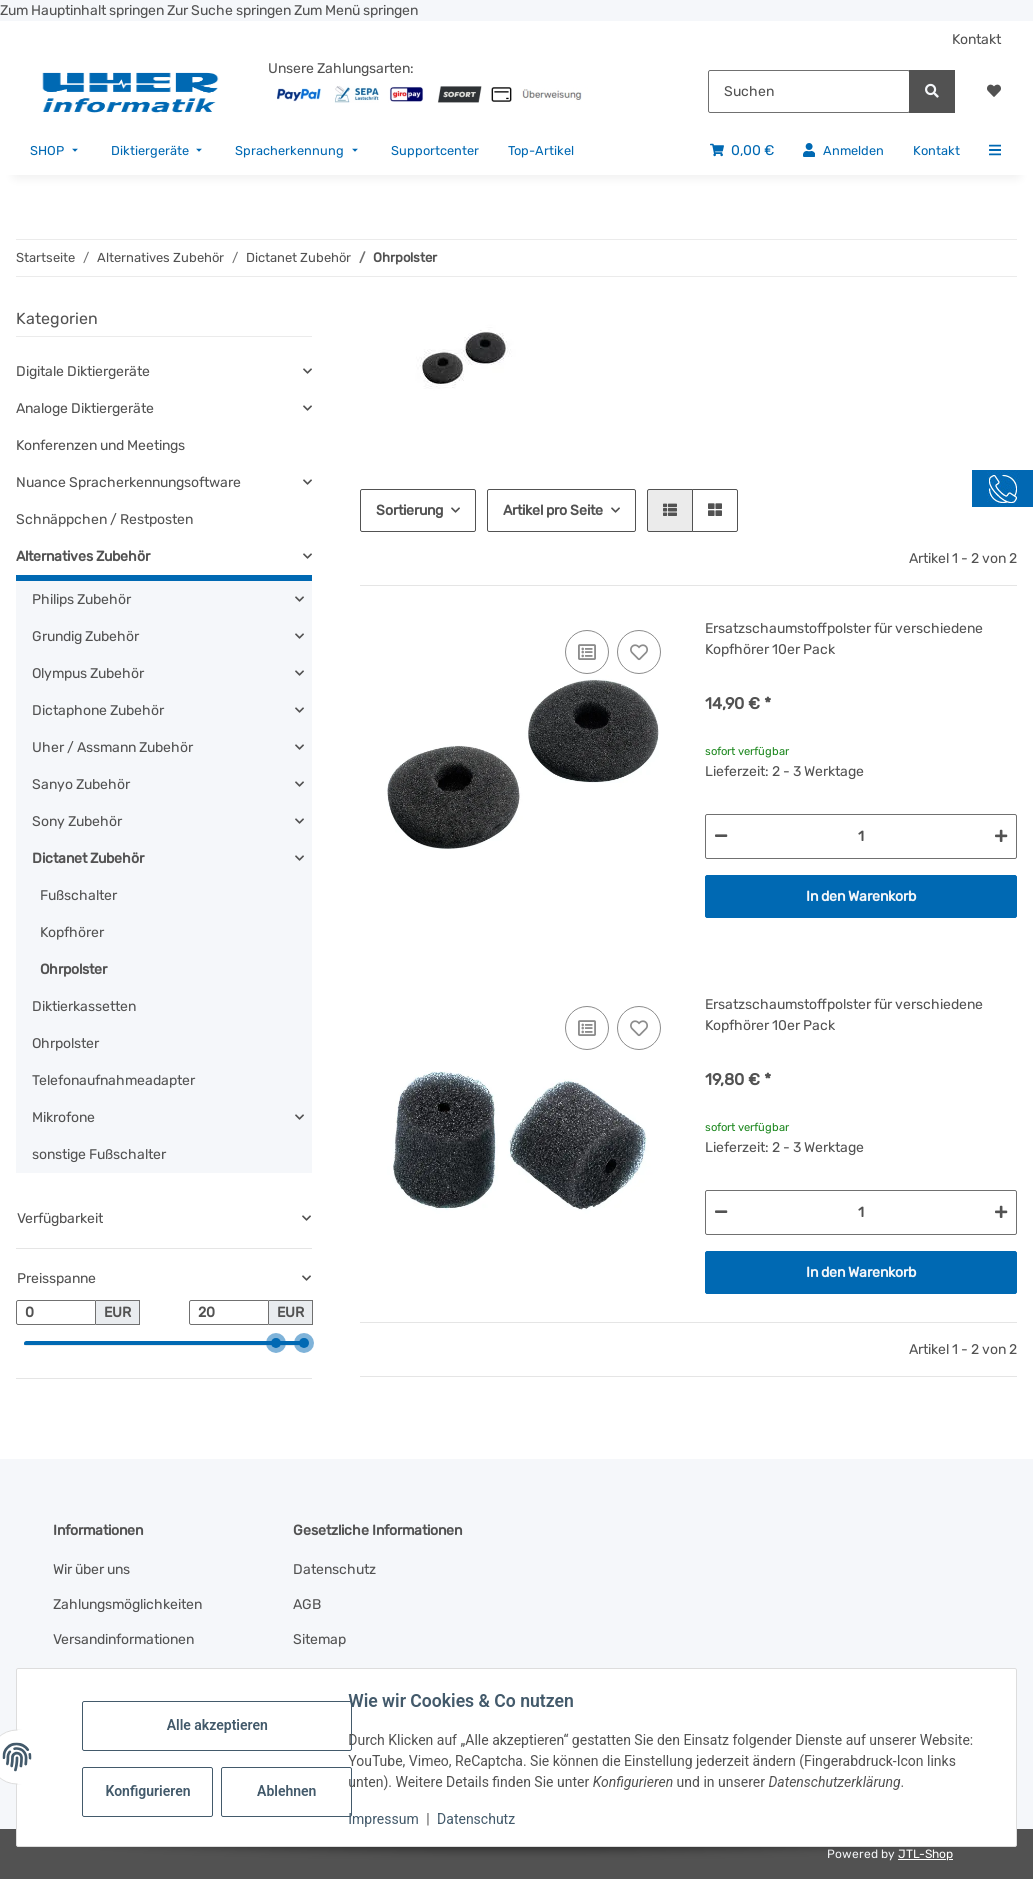  What do you see at coordinates (63, 1117) in the screenshot?
I see `Mikrofone` at bounding box center [63, 1117].